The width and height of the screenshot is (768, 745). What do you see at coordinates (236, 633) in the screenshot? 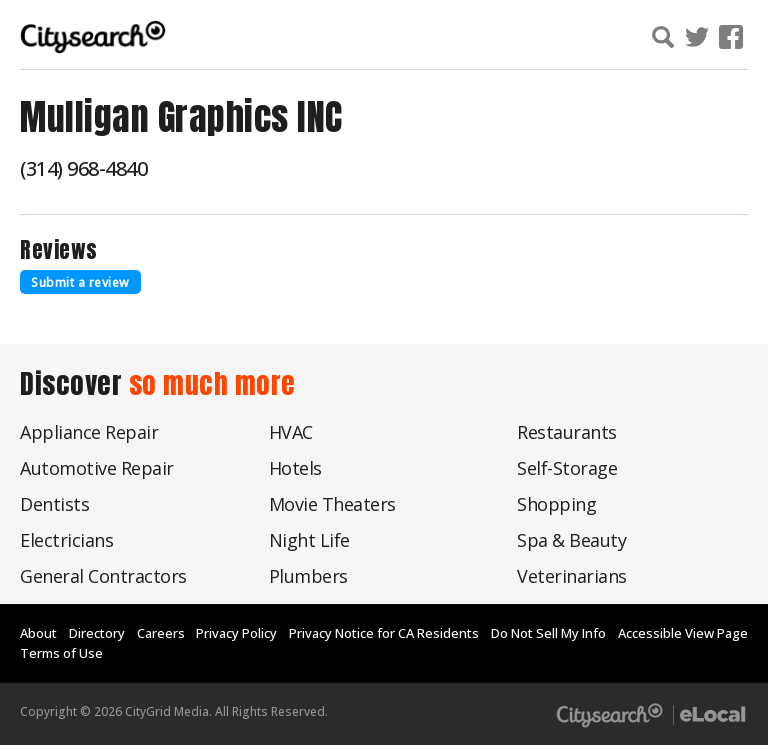
I see `Privacy Policy` at bounding box center [236, 633].